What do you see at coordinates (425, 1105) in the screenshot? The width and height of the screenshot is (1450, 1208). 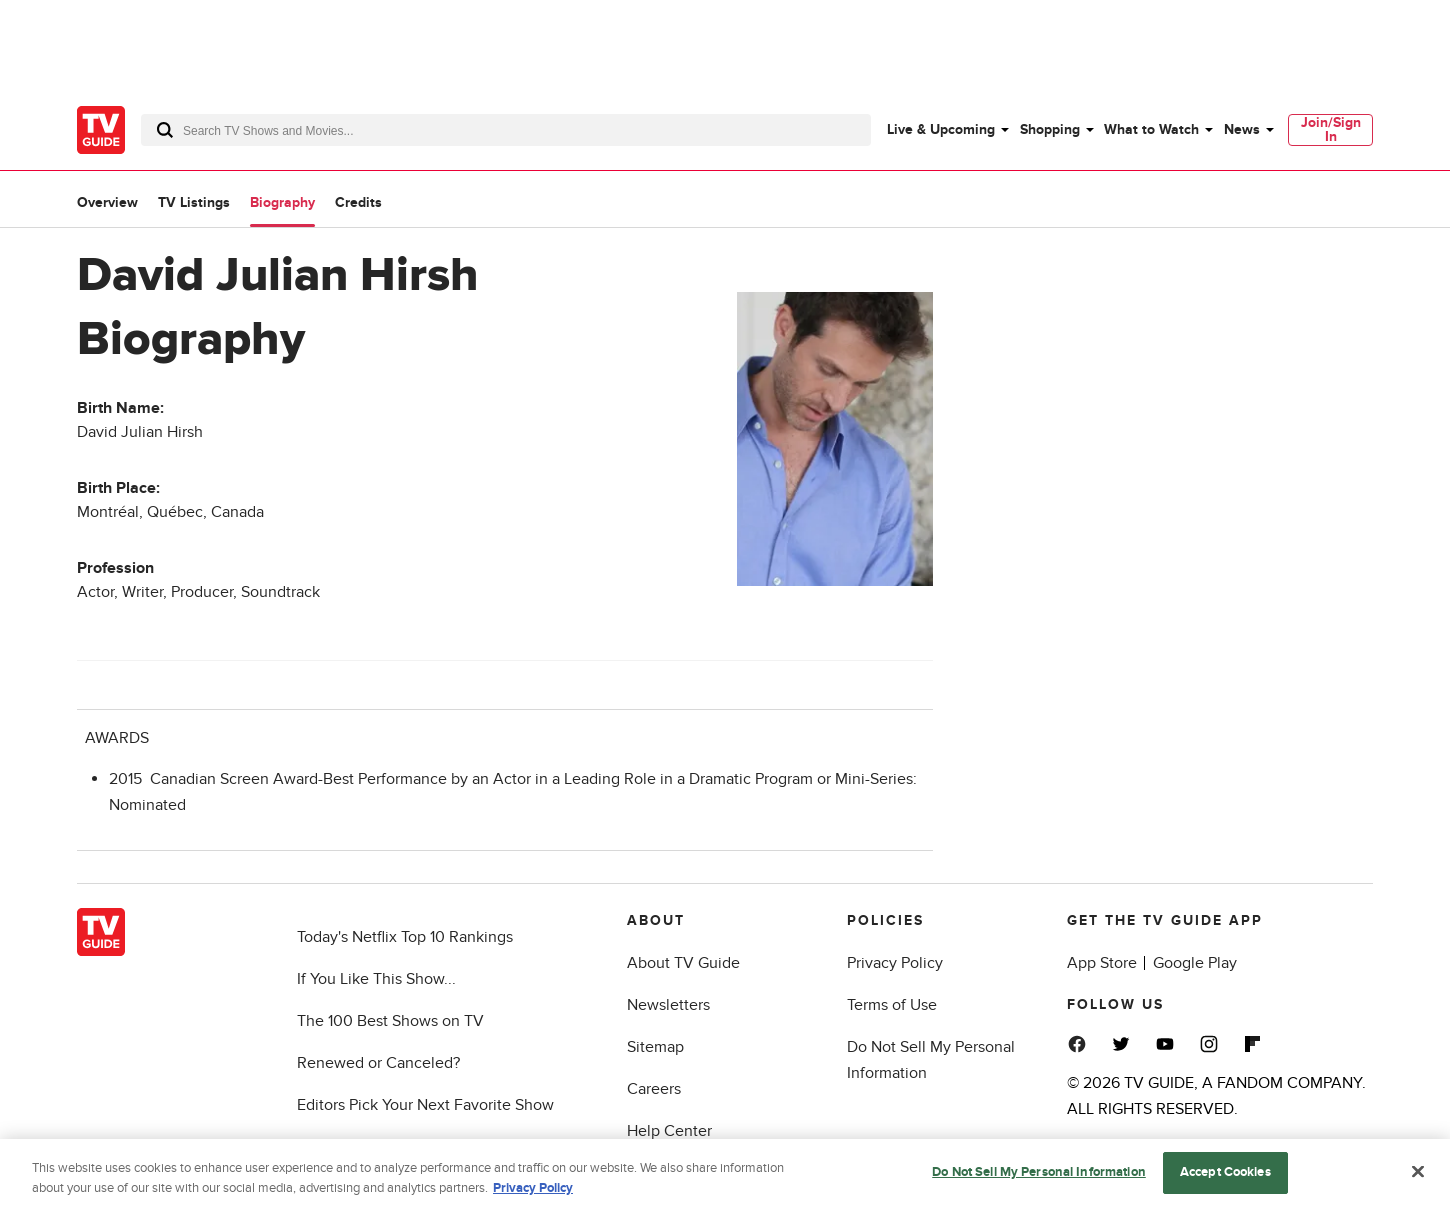 I see `Editors Pick Your Next Favorite Show` at bounding box center [425, 1105].